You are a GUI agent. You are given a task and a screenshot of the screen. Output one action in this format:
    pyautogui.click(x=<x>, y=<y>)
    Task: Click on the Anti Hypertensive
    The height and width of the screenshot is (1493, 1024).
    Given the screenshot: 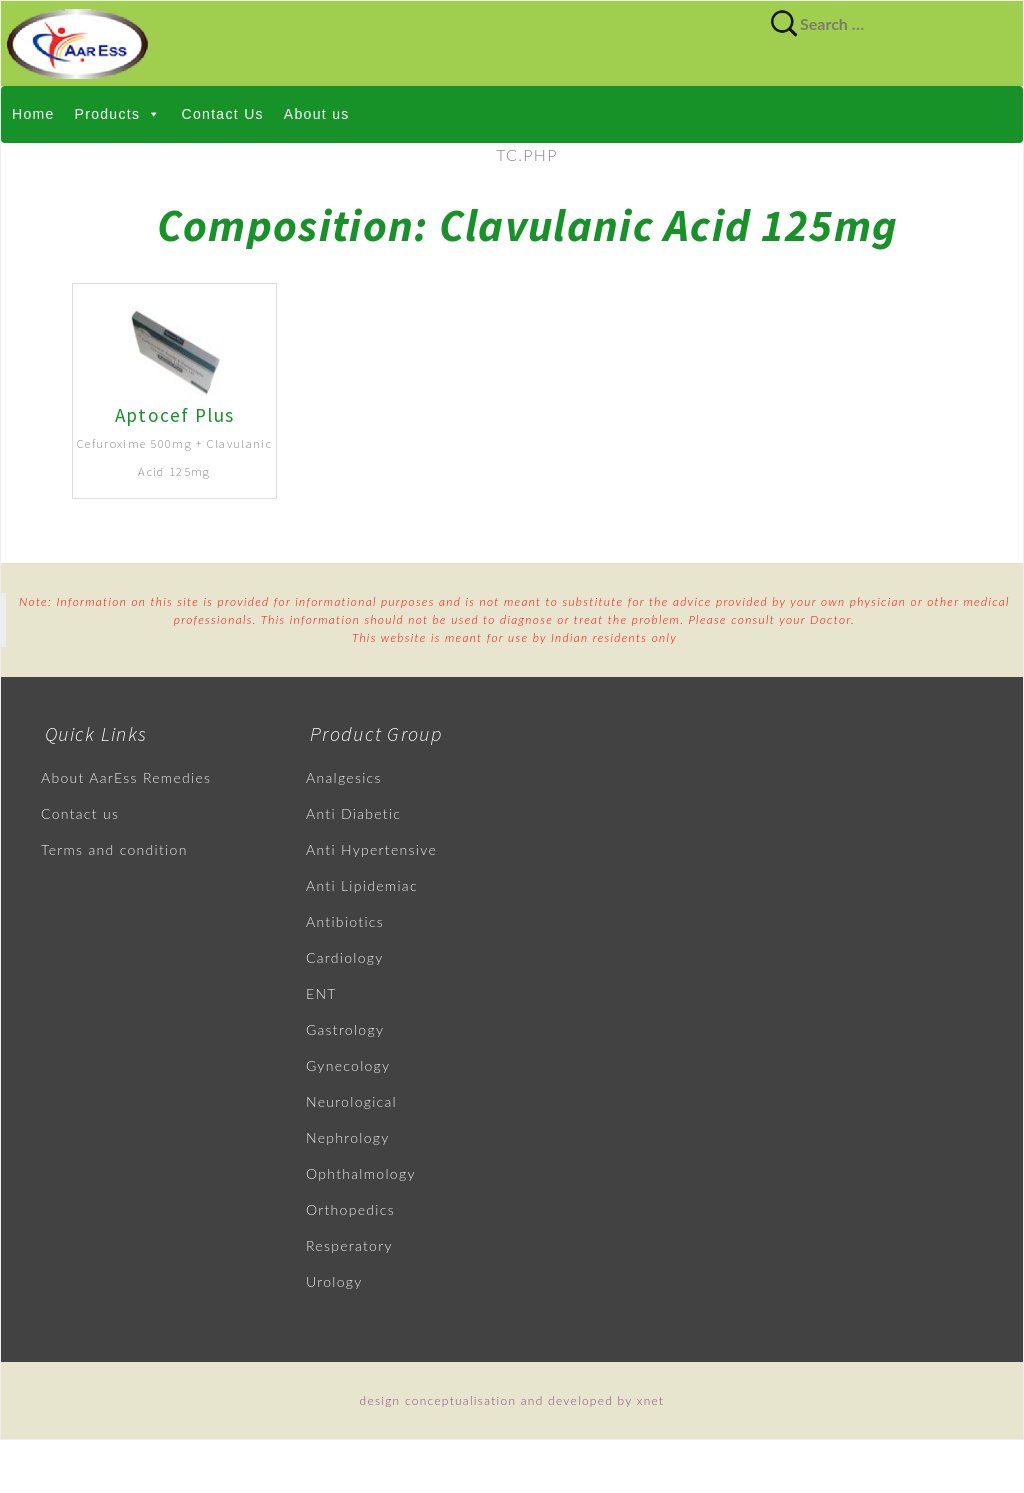 What is the action you would take?
    pyautogui.click(x=371, y=849)
    